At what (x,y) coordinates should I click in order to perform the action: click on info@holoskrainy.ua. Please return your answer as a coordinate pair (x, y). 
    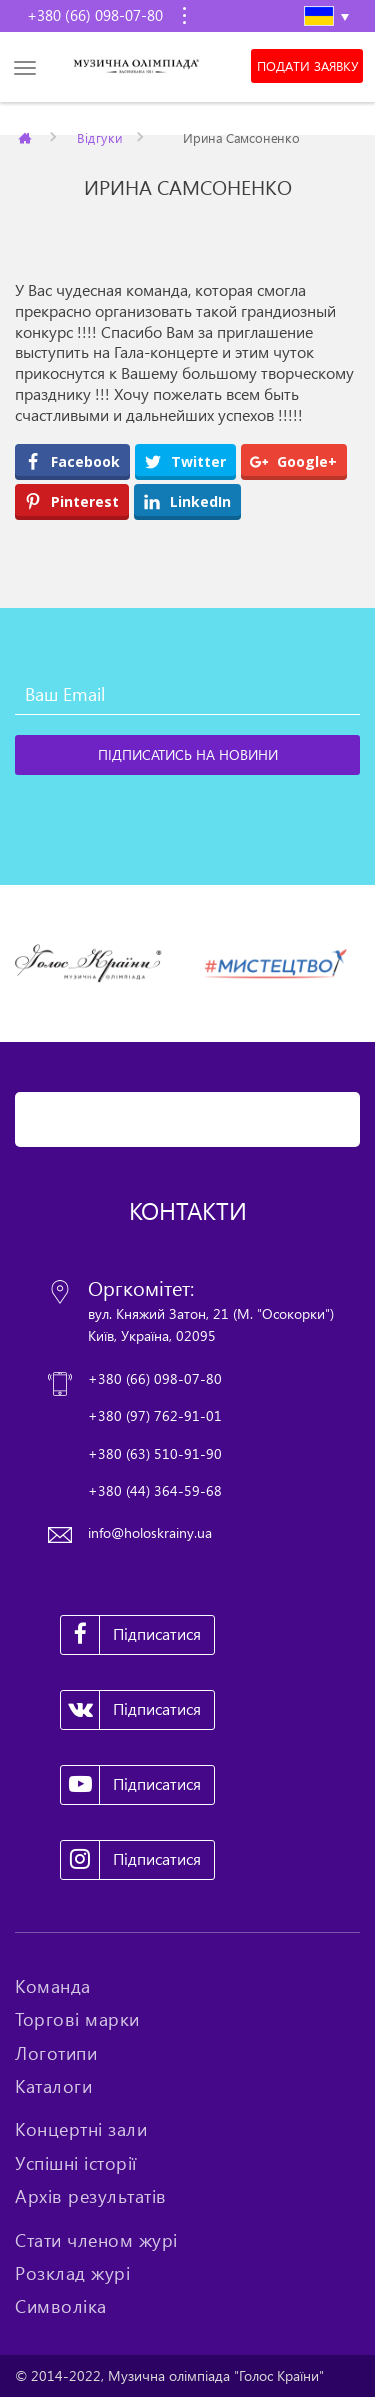
    Looking at the image, I should click on (150, 1532).